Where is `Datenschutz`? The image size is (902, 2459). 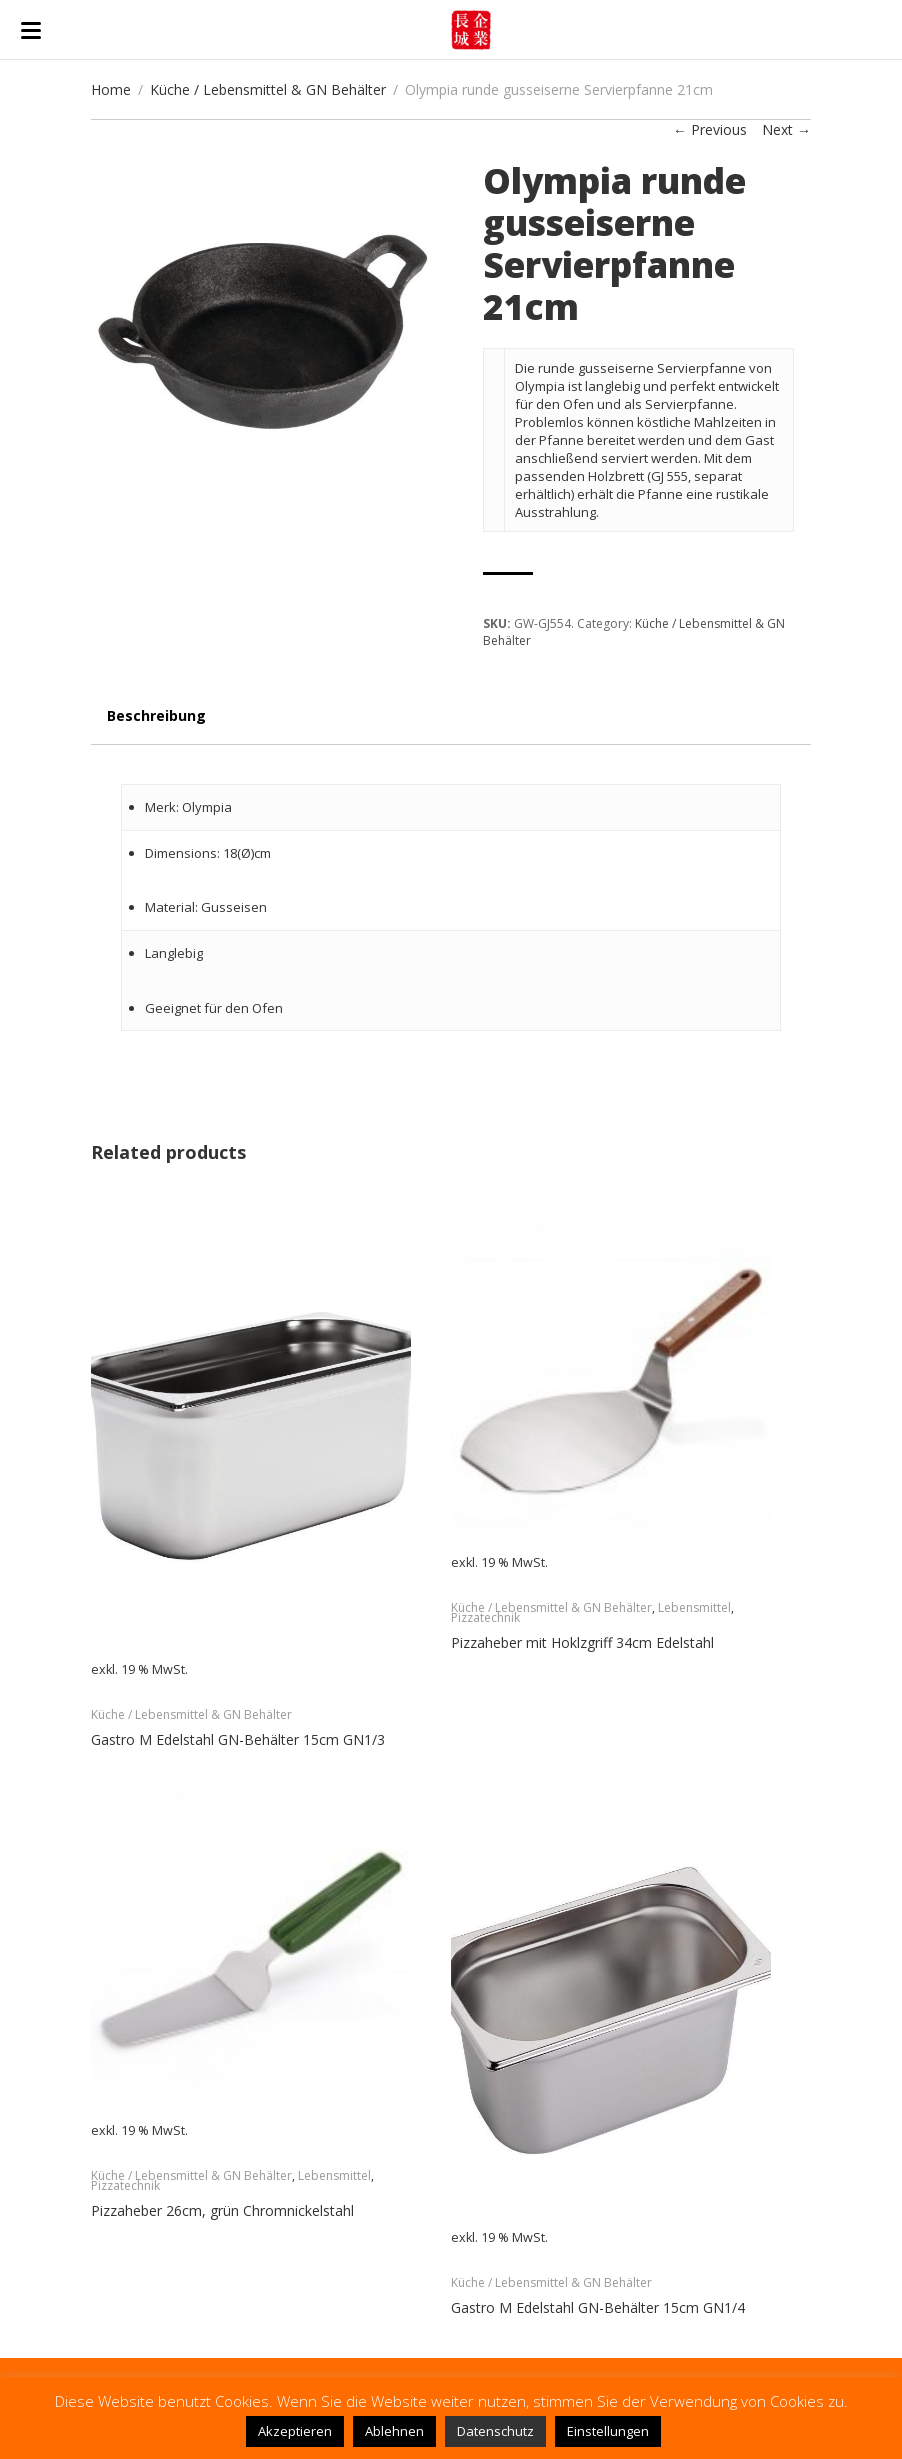 Datenschutz is located at coordinates (495, 2431).